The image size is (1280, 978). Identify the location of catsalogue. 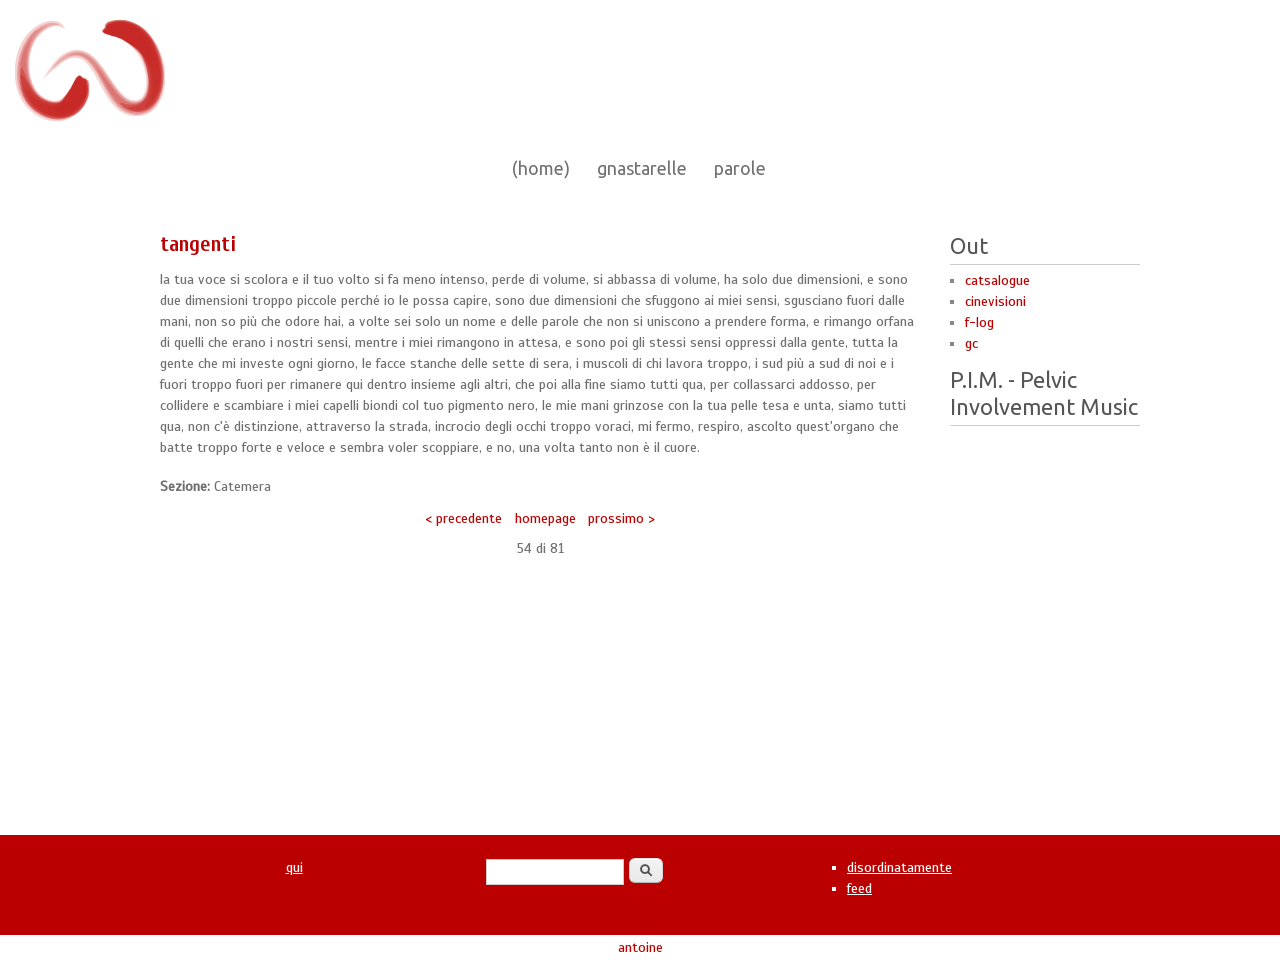
(997, 280).